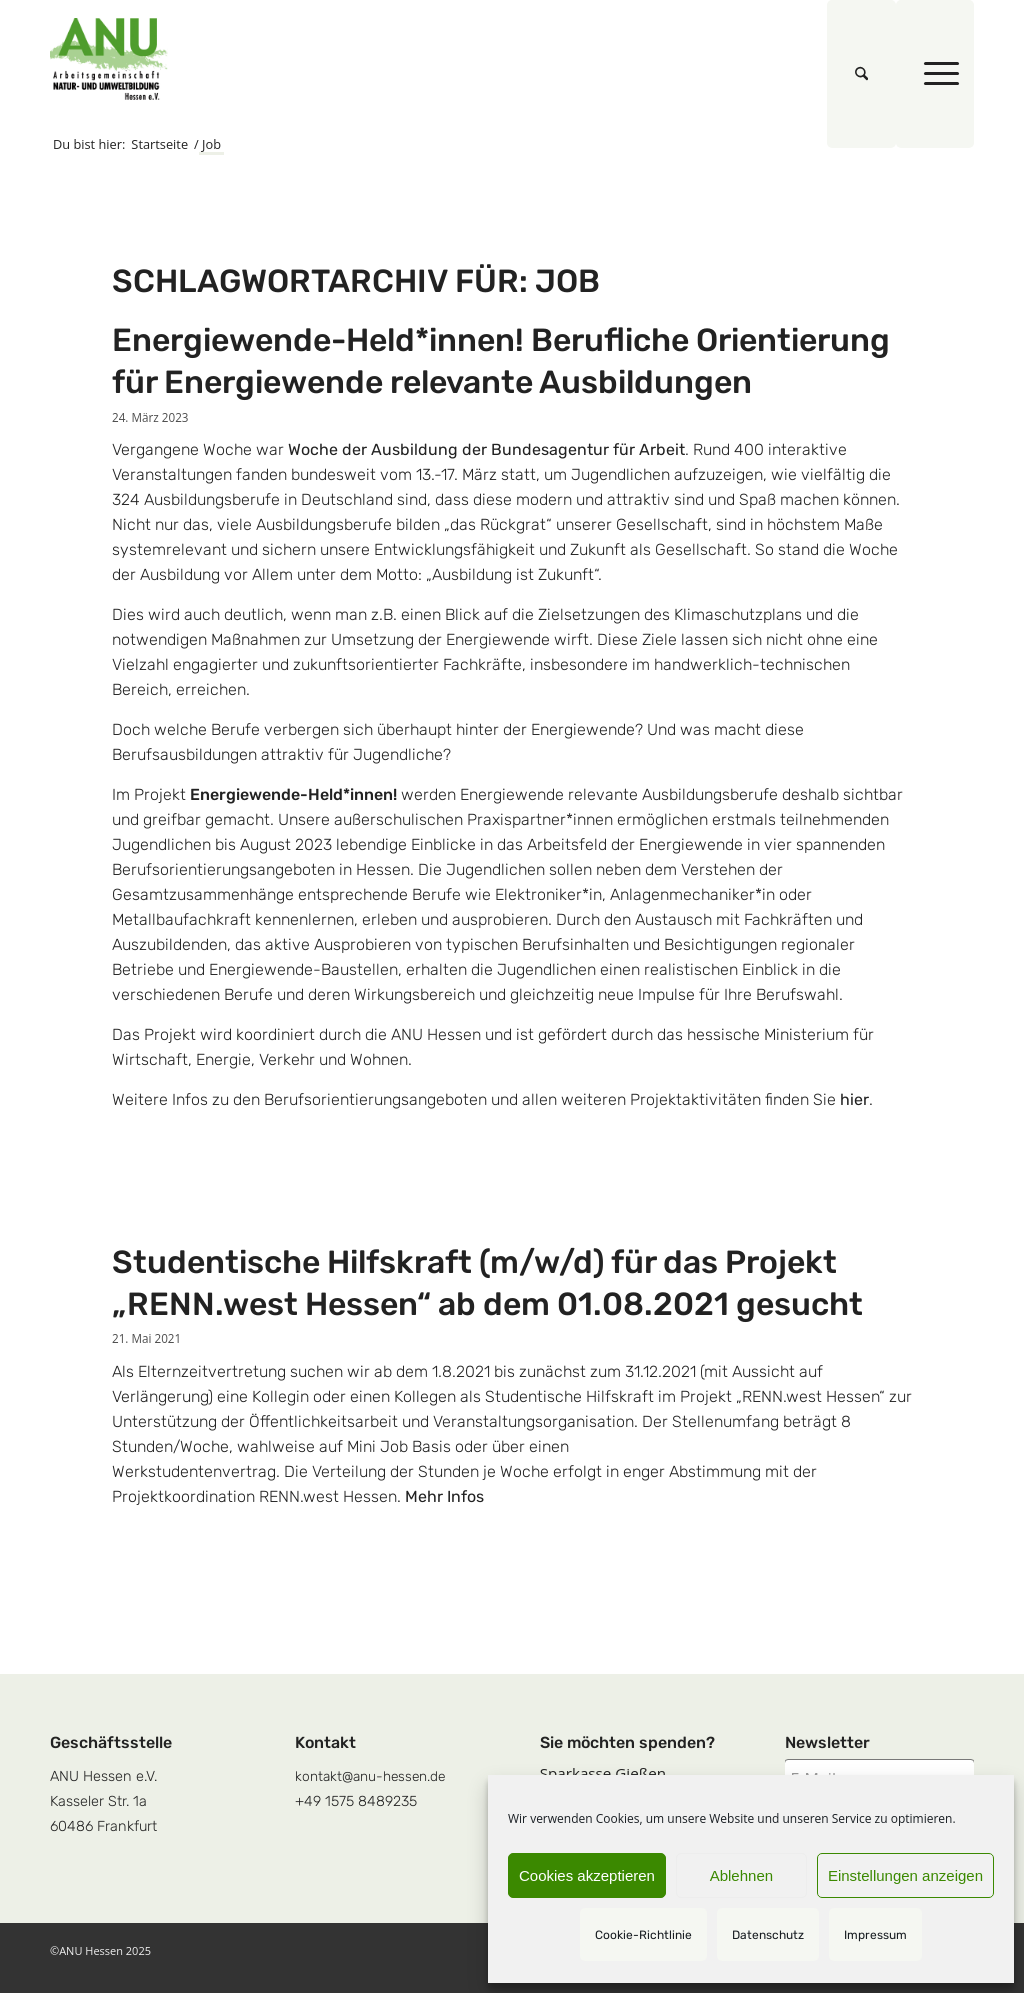 The image size is (1024, 1993). I want to click on Cookies akzeptieren, so click(587, 1875).